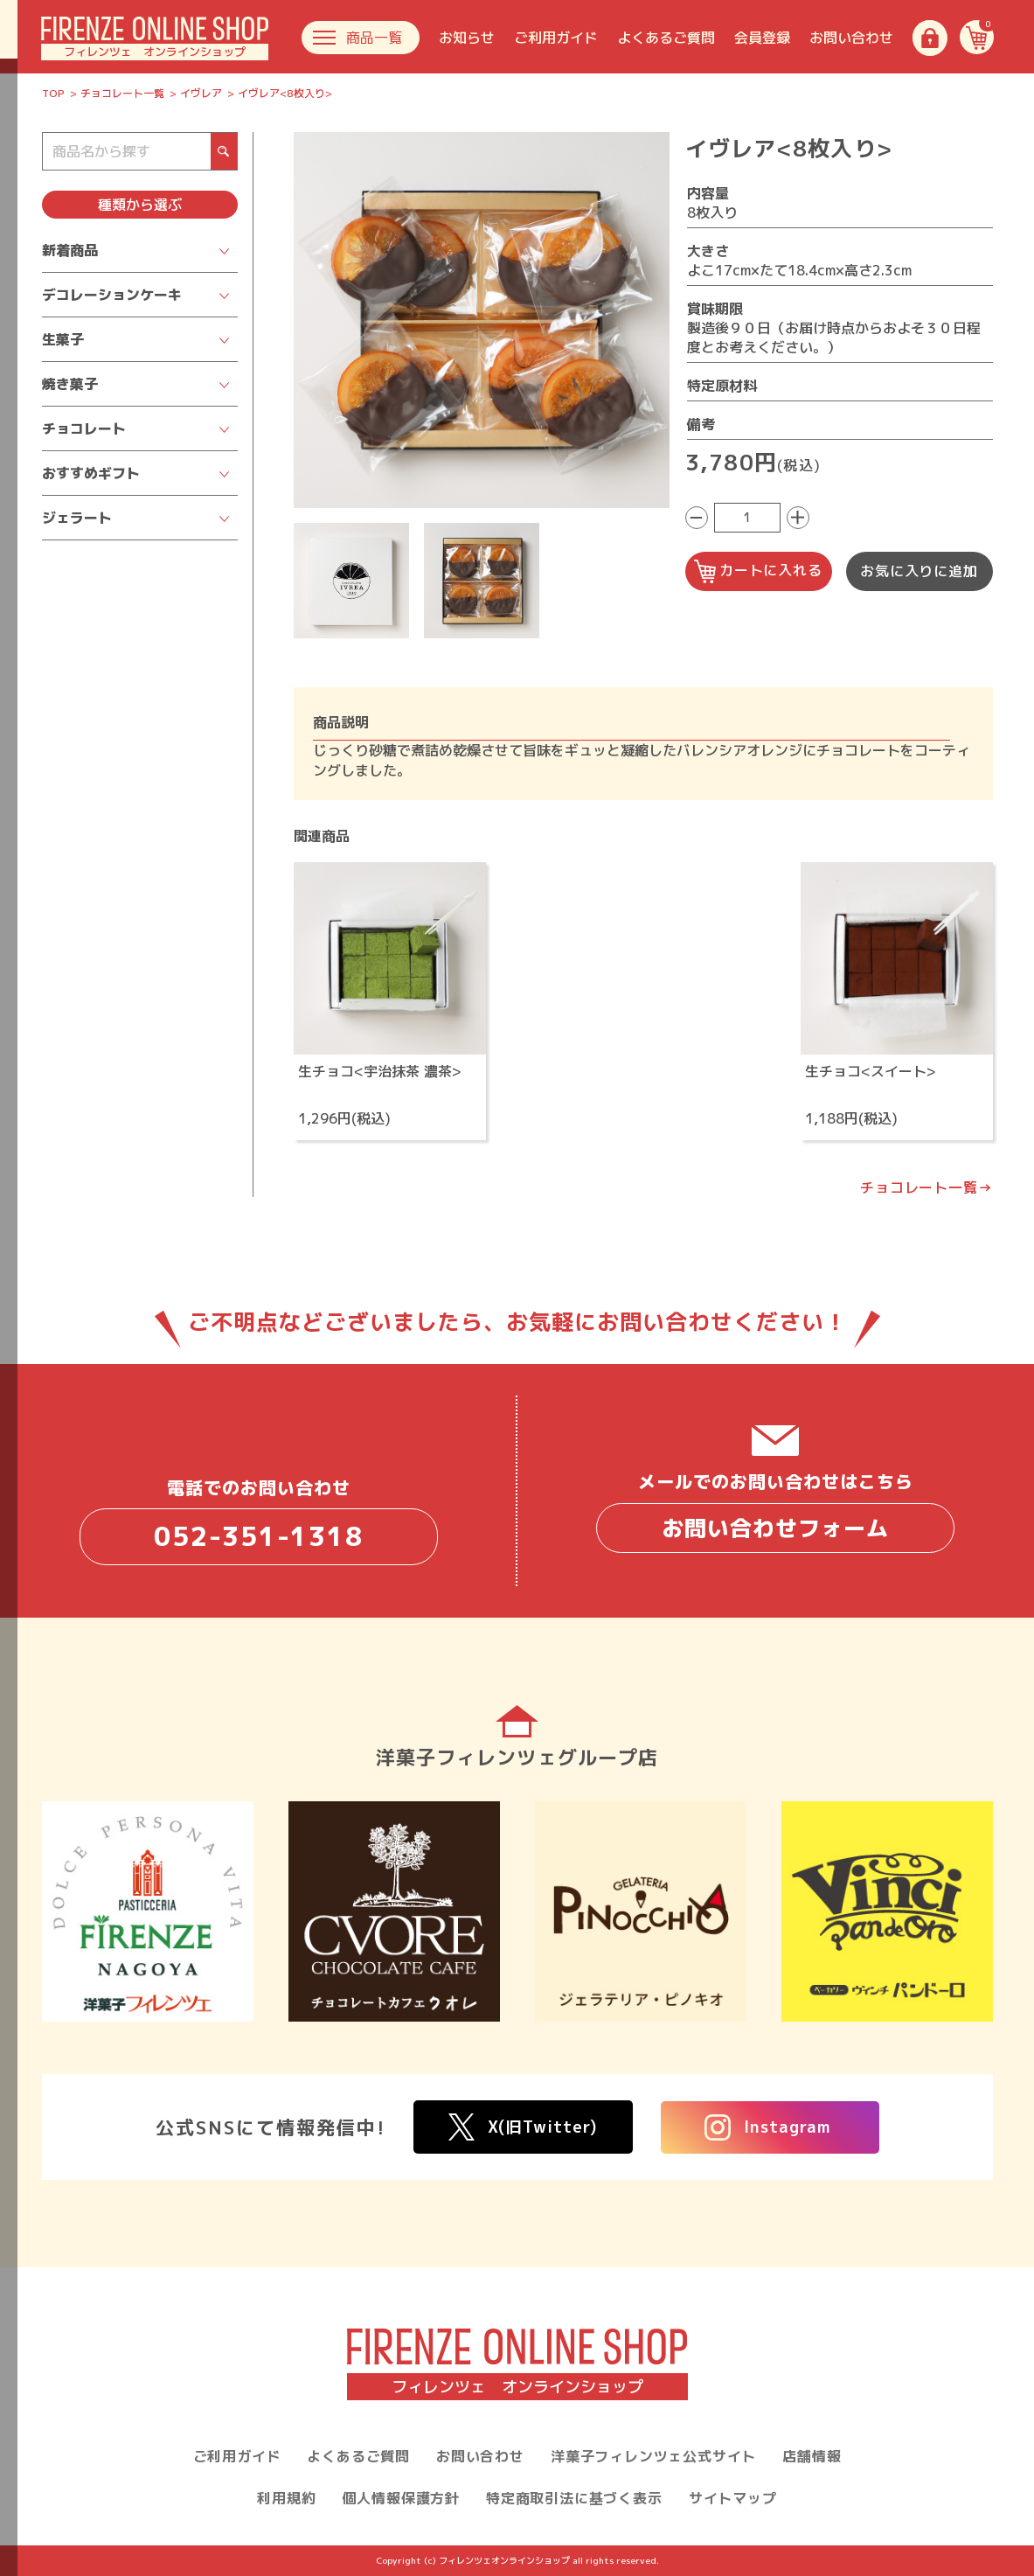 Image resolution: width=1034 pixels, height=2576 pixels. I want to click on 店舗情報, so click(811, 2456).